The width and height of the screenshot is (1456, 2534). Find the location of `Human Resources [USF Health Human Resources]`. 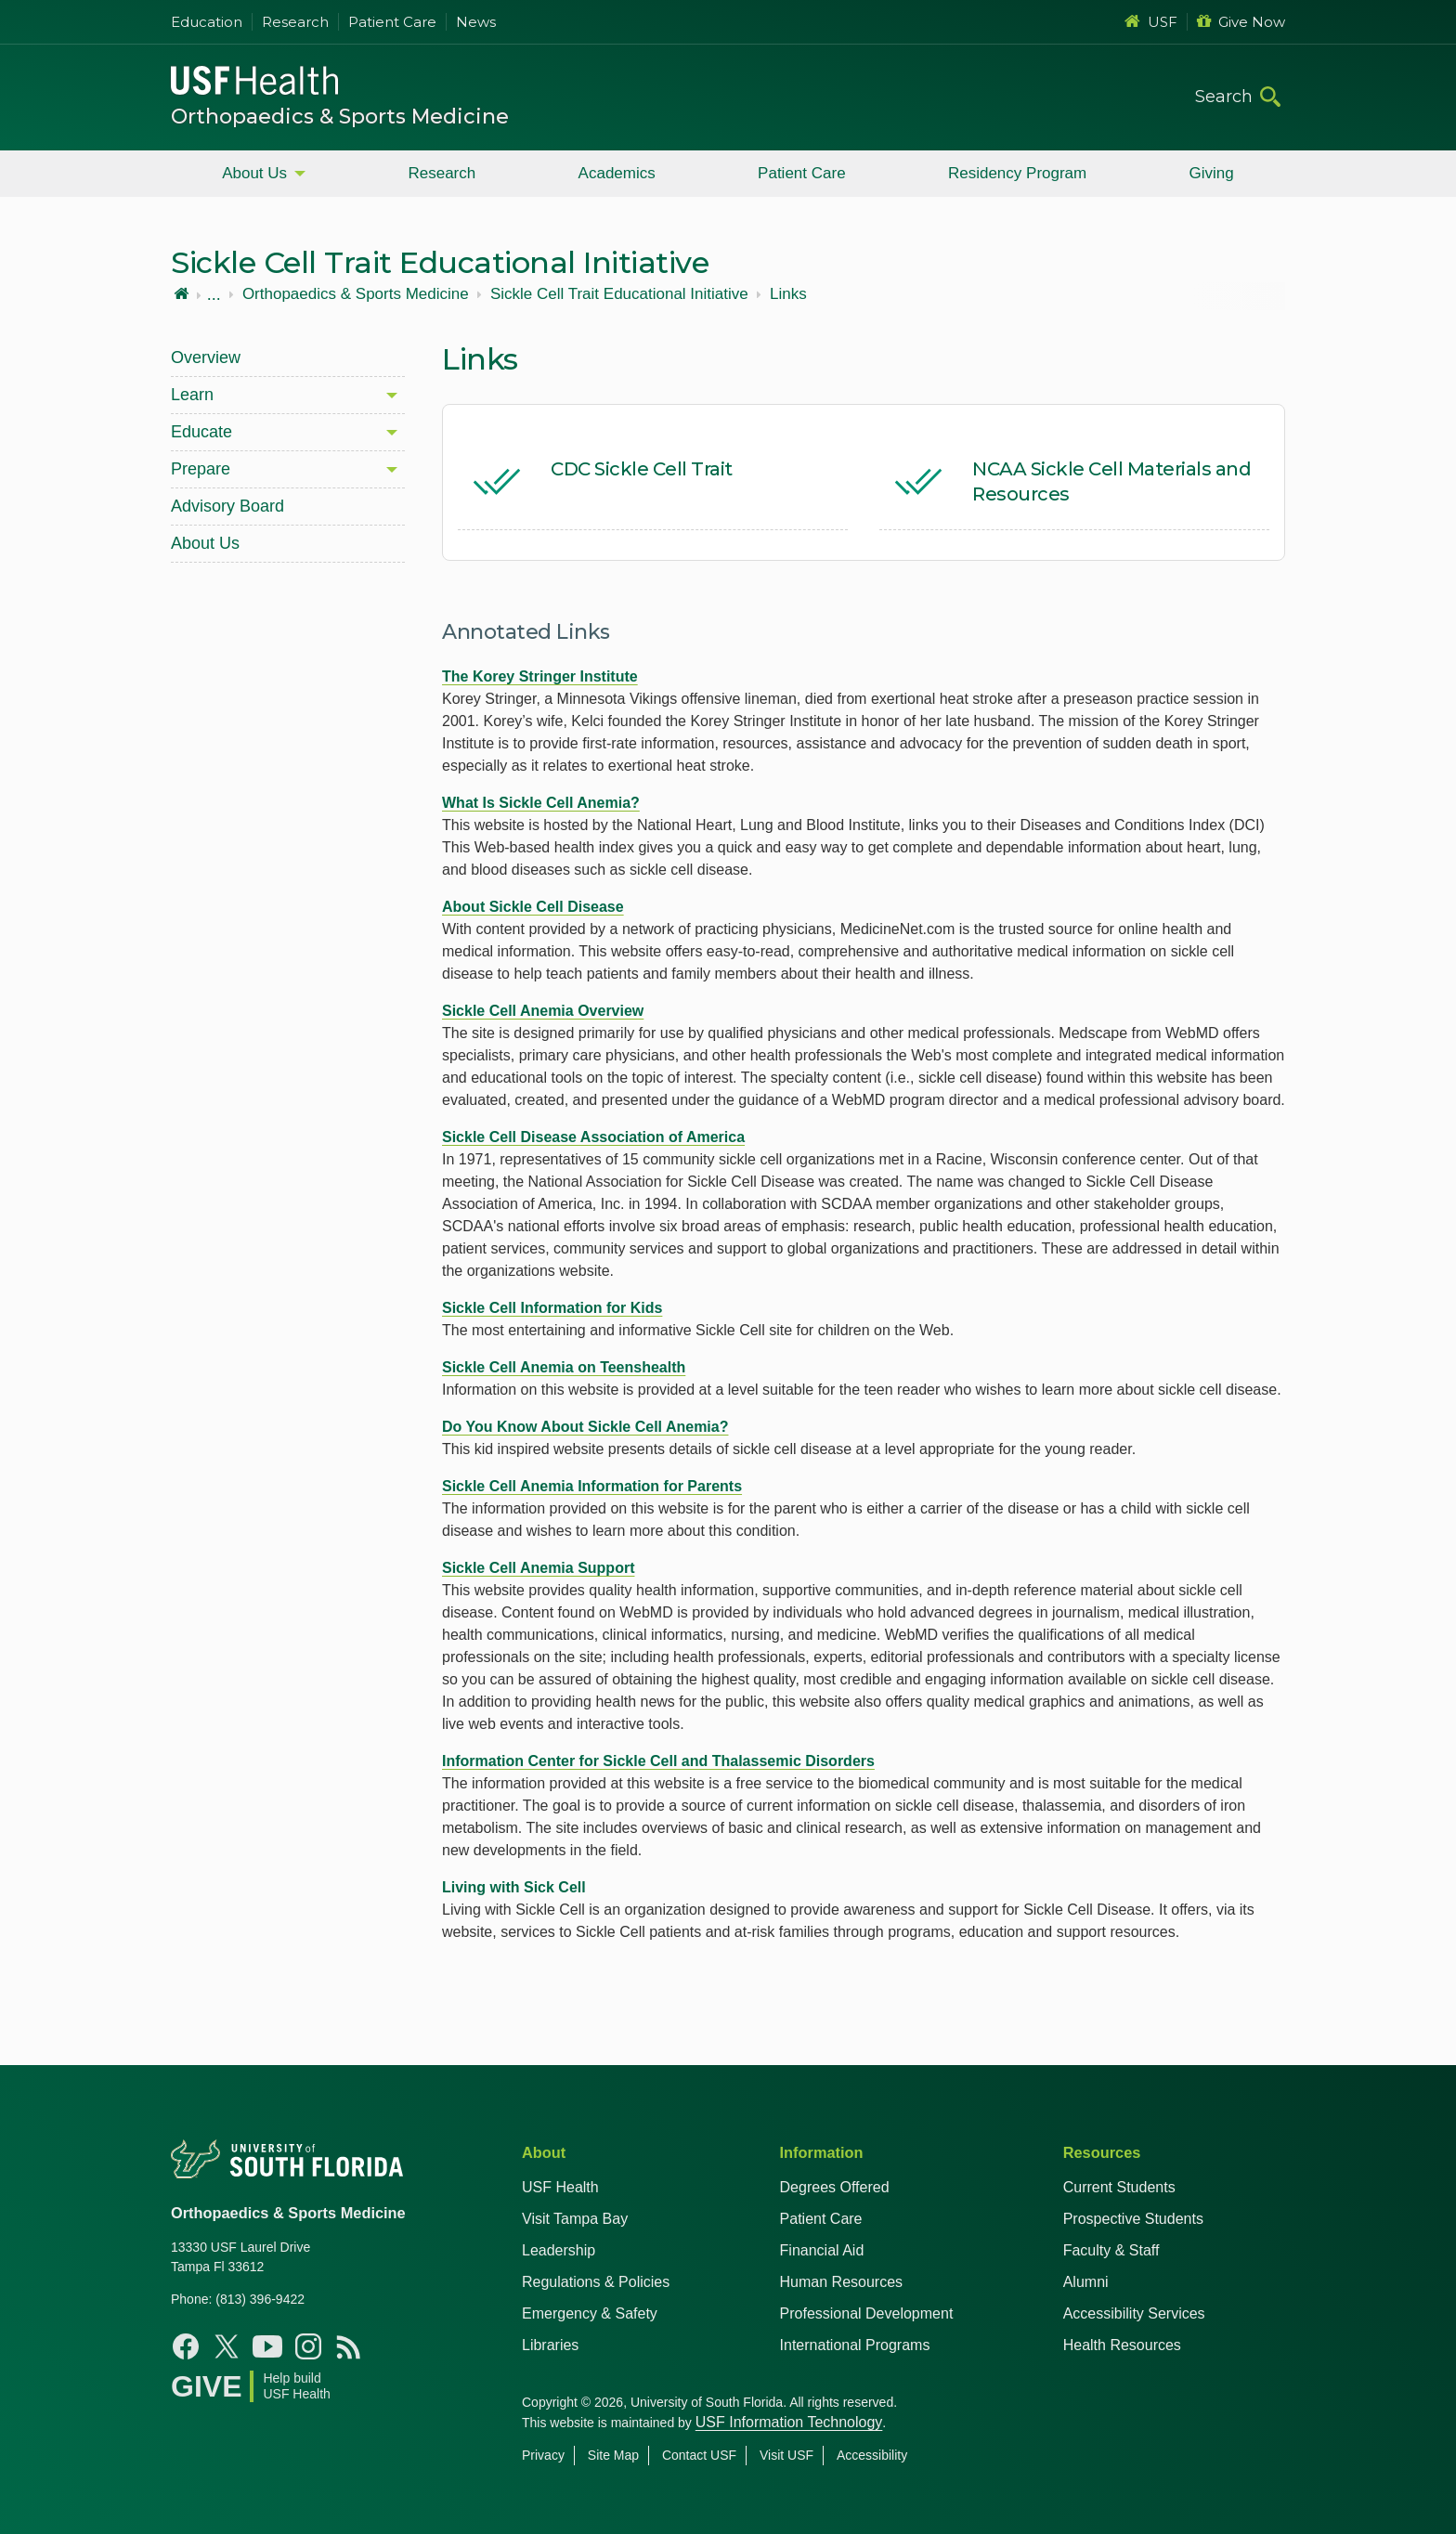

Human Resources [USF Health Human Resources] is located at coordinates (842, 2282).